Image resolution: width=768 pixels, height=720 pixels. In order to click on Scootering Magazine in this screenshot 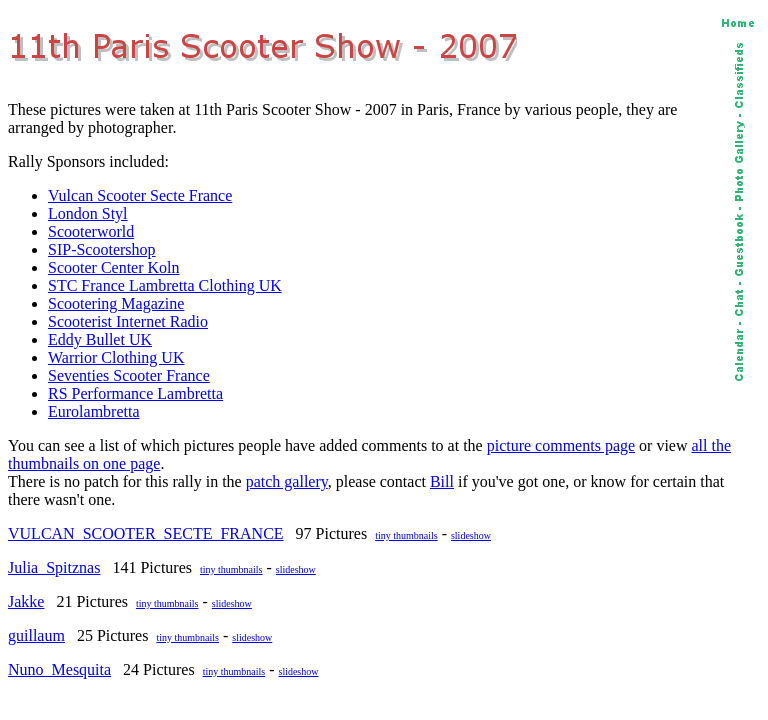, I will do `click(116, 303)`.